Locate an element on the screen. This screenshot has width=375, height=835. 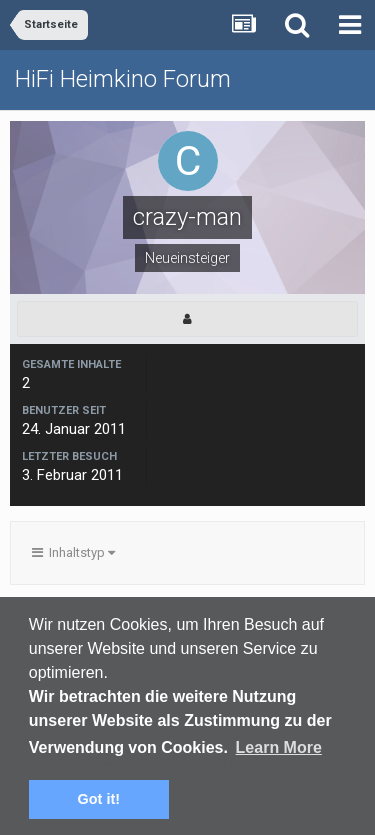
Inhaltstyp is located at coordinates (73, 552).